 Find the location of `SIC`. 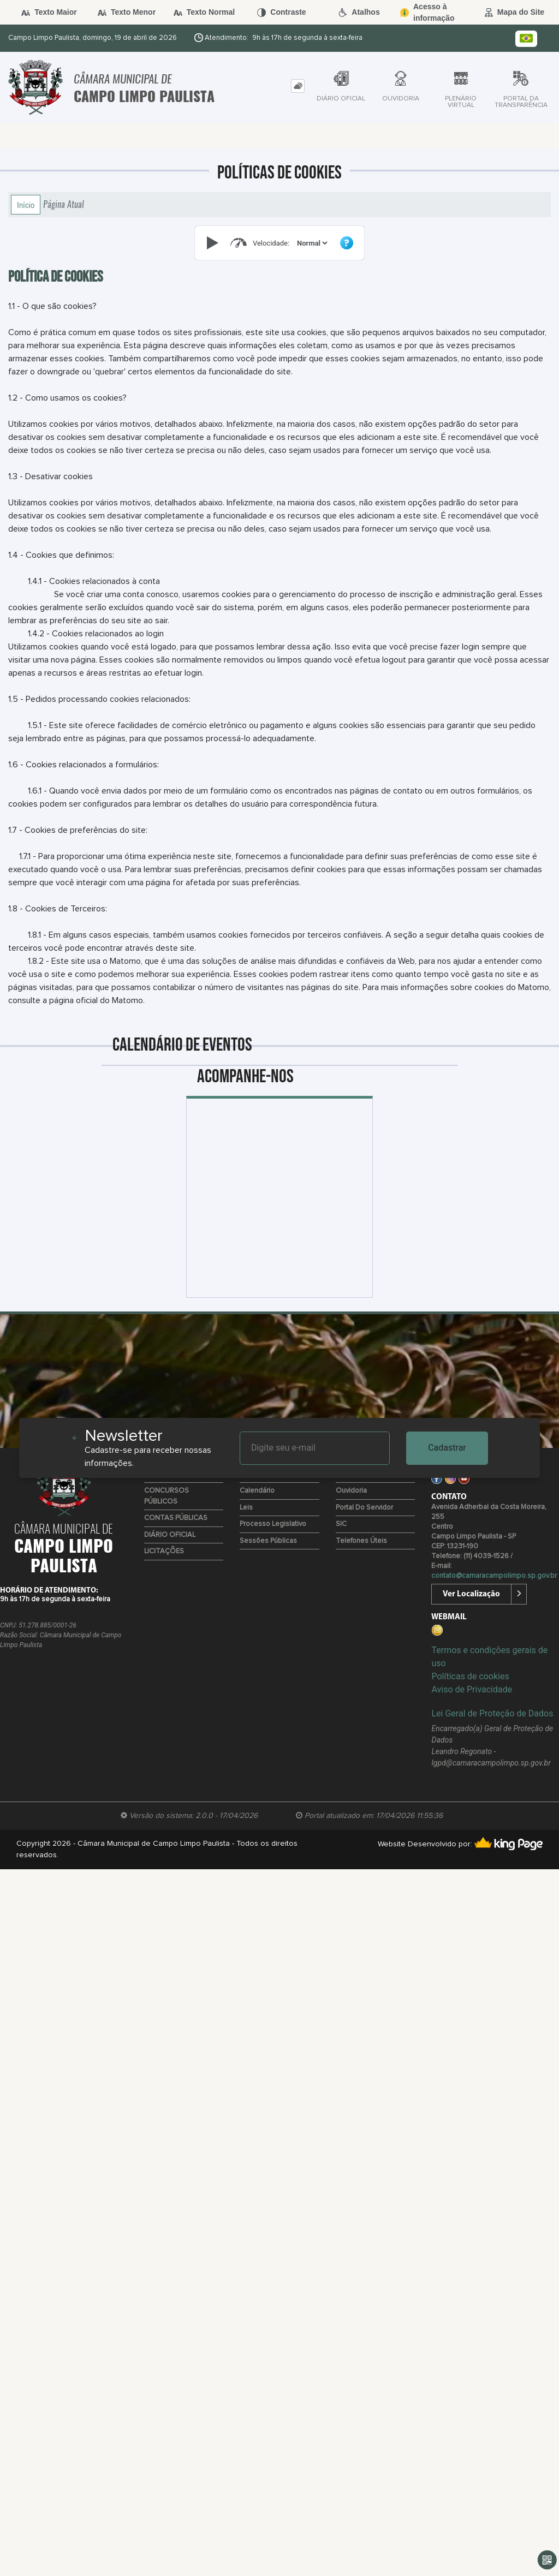

SIC is located at coordinates (341, 1524).